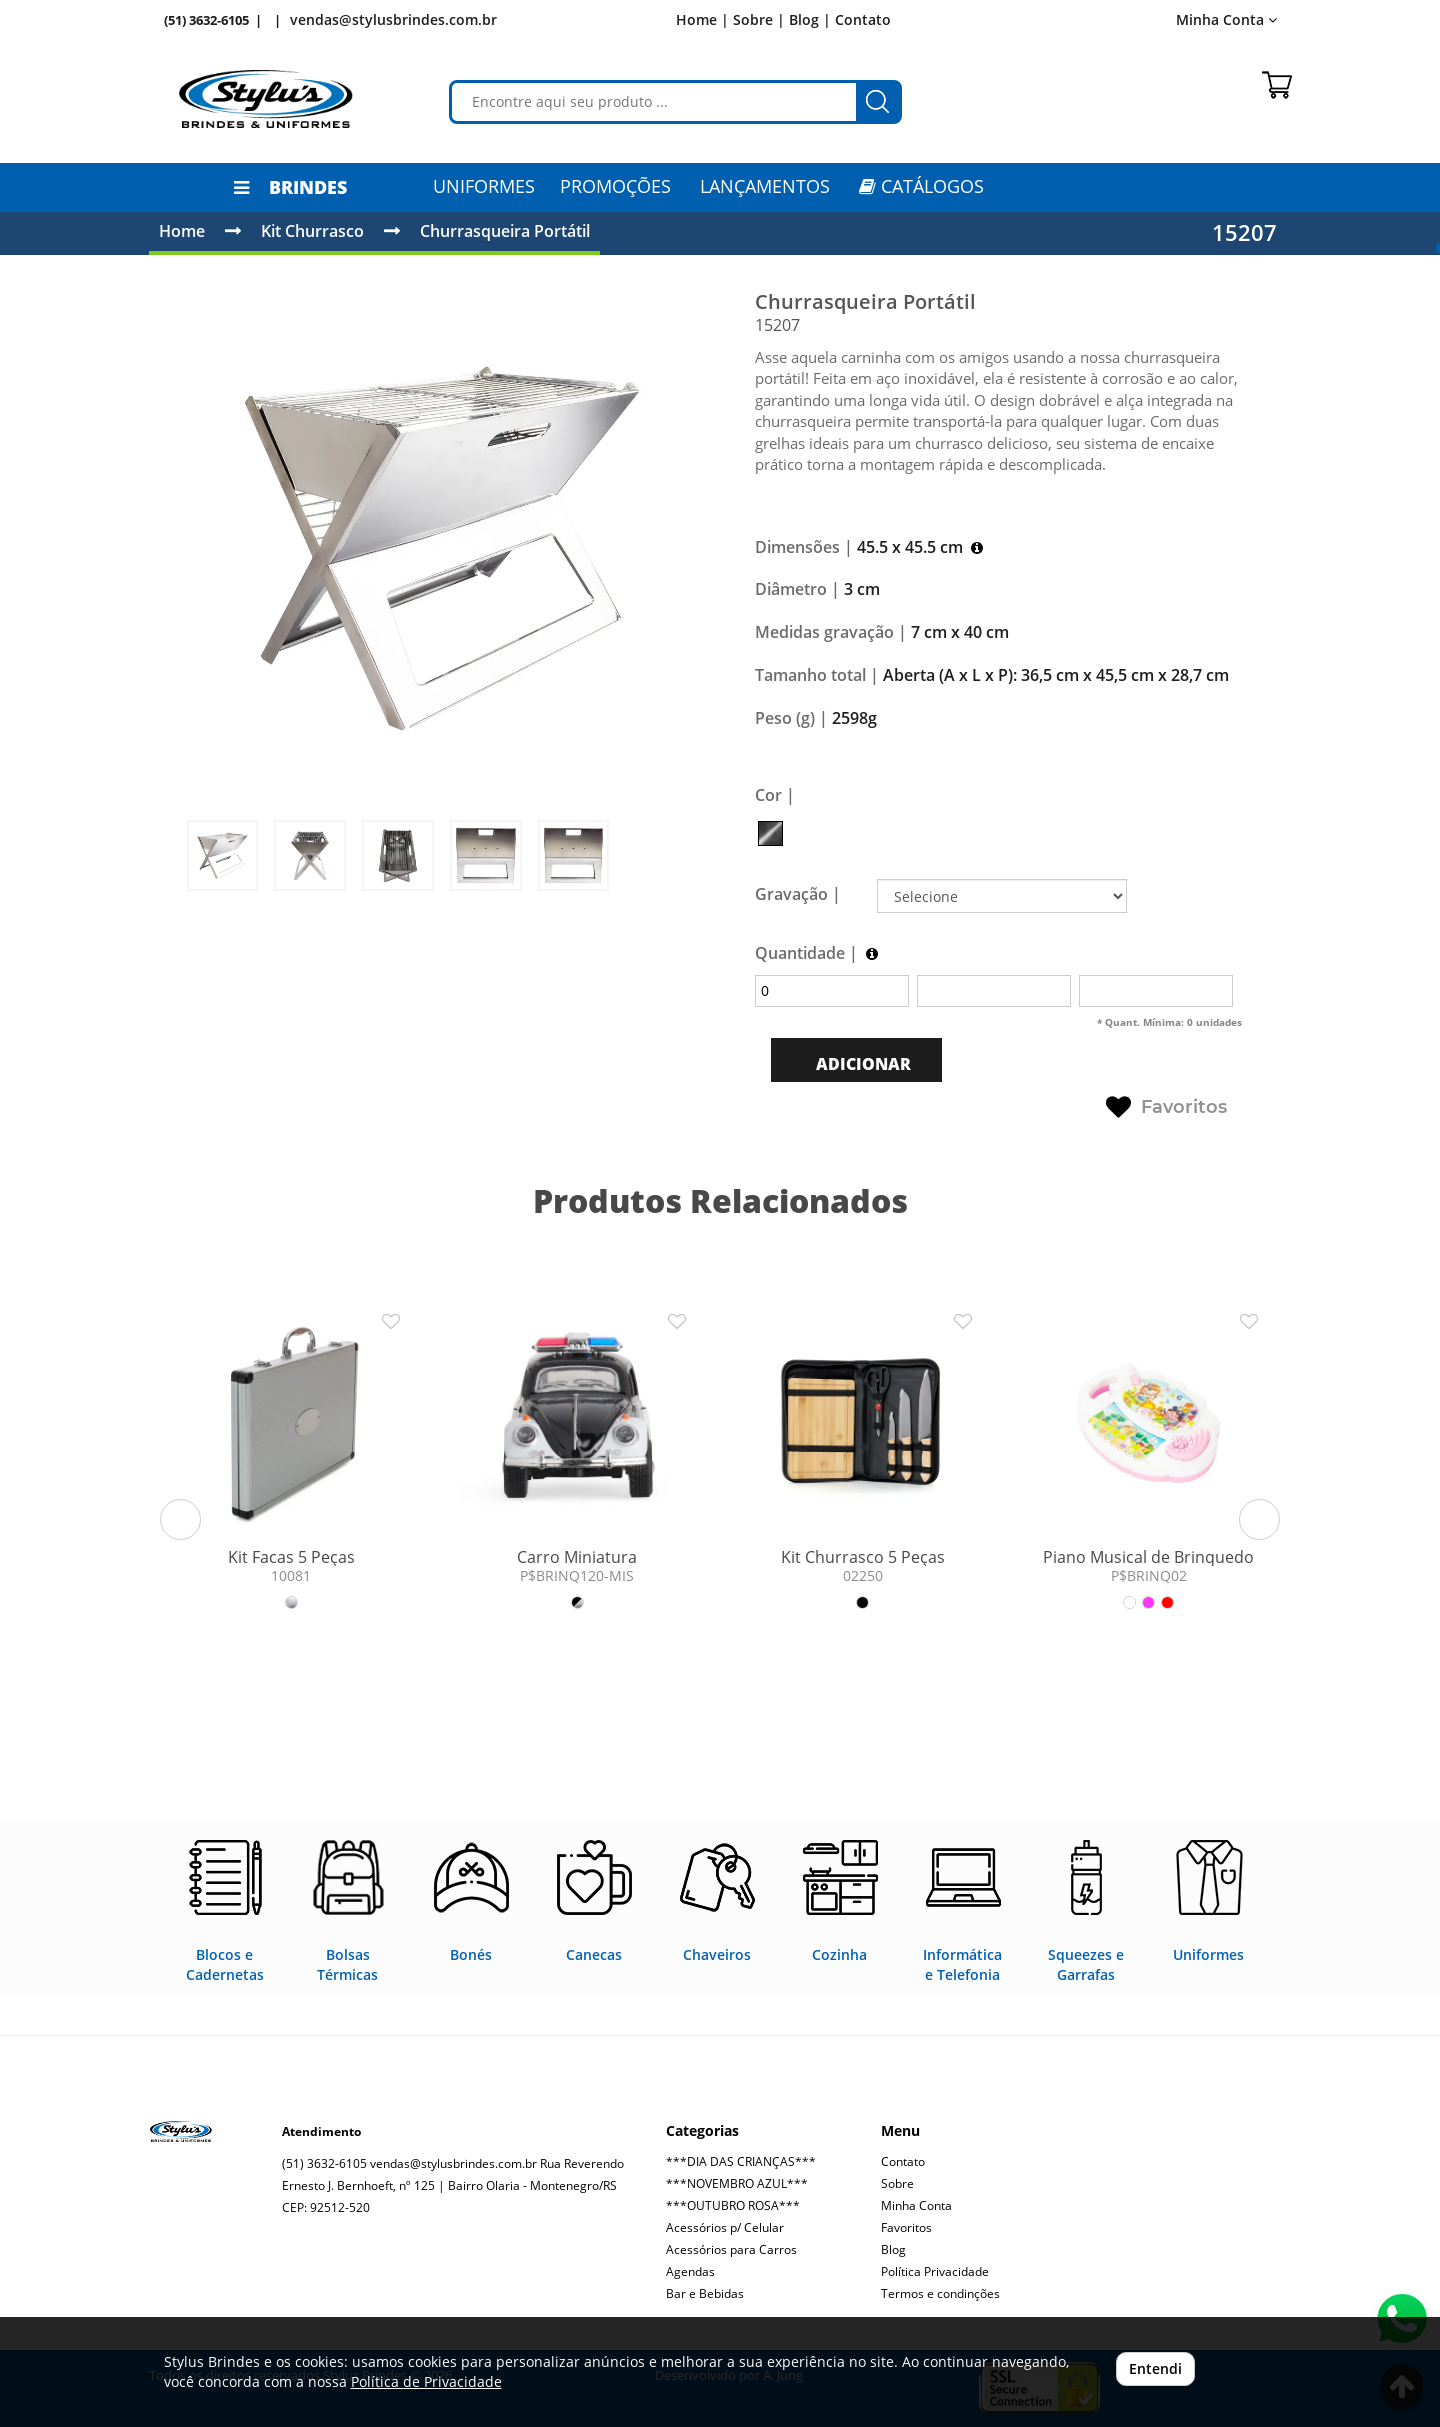  Describe the element at coordinates (484, 186) in the screenshot. I see `Uniformes` at that location.